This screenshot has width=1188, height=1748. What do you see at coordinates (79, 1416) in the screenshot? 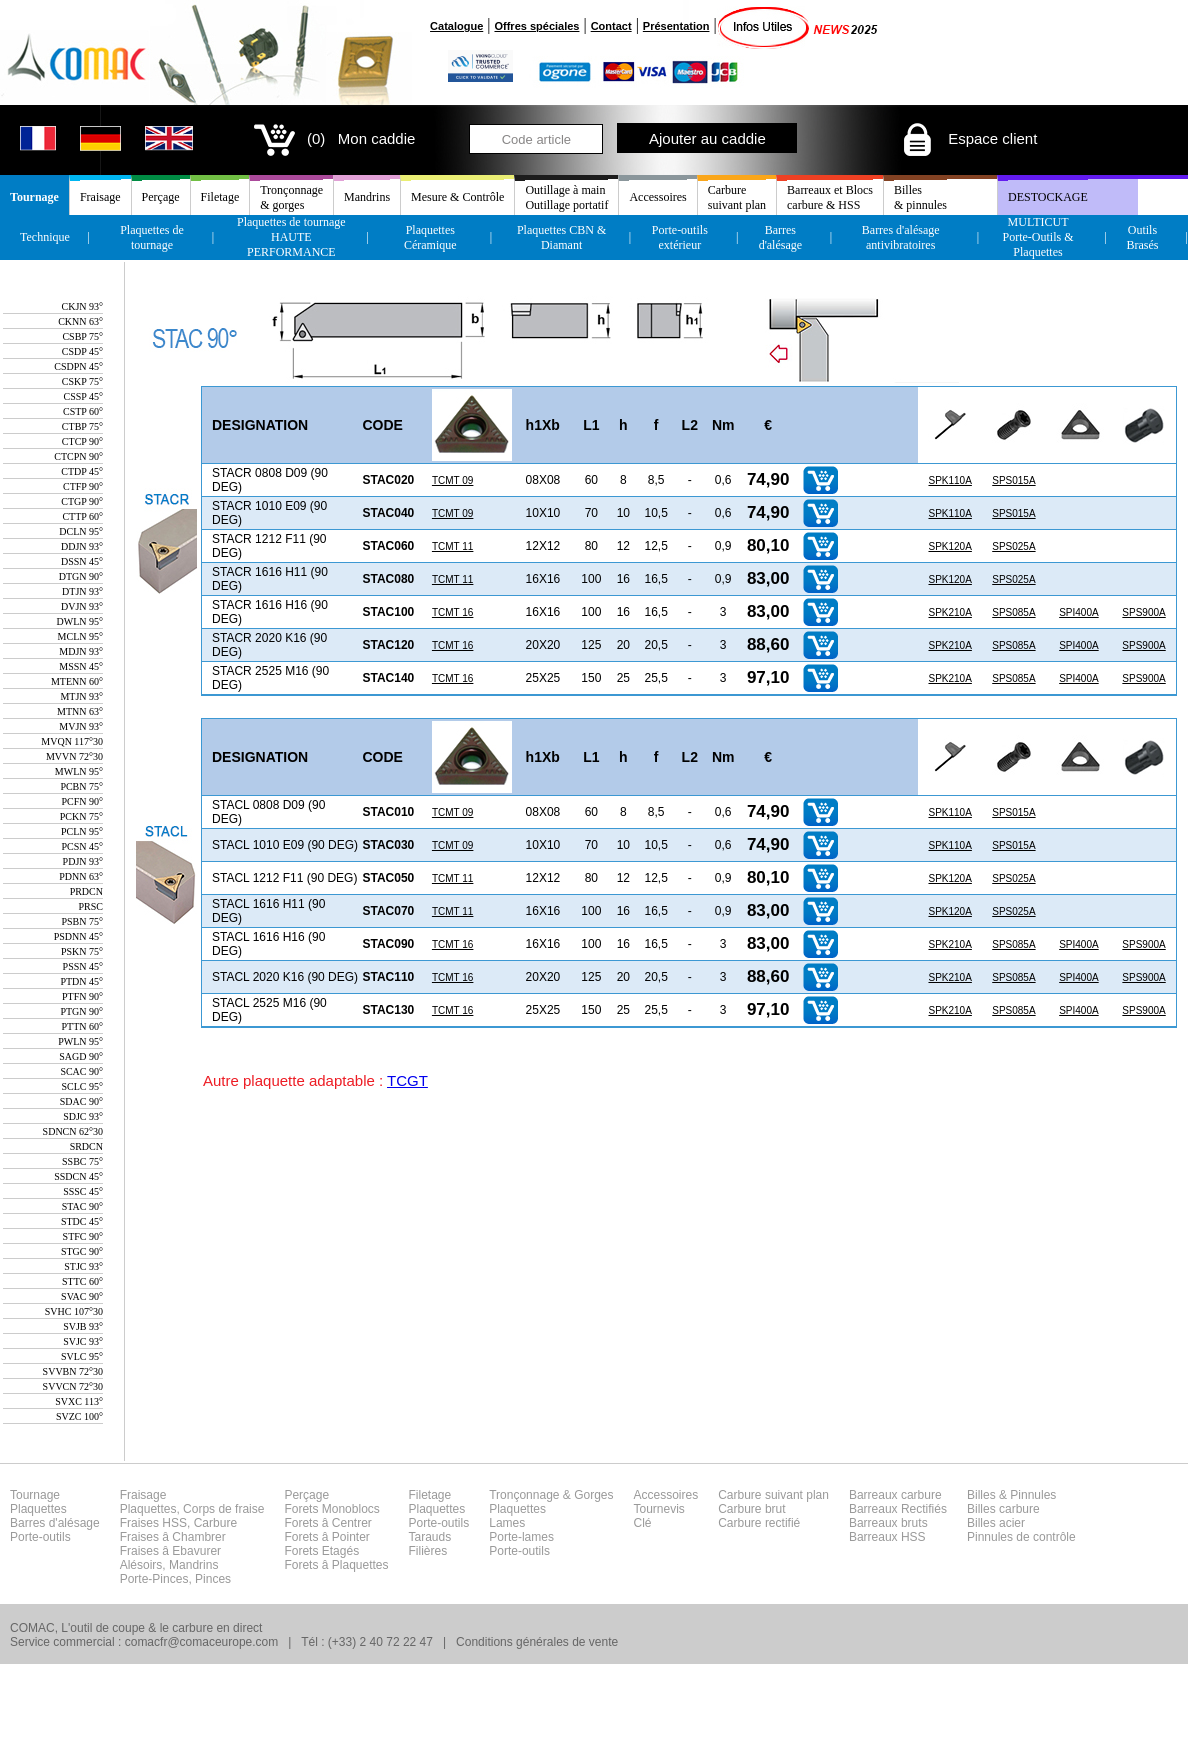
I see `SVZC 100°` at bounding box center [79, 1416].